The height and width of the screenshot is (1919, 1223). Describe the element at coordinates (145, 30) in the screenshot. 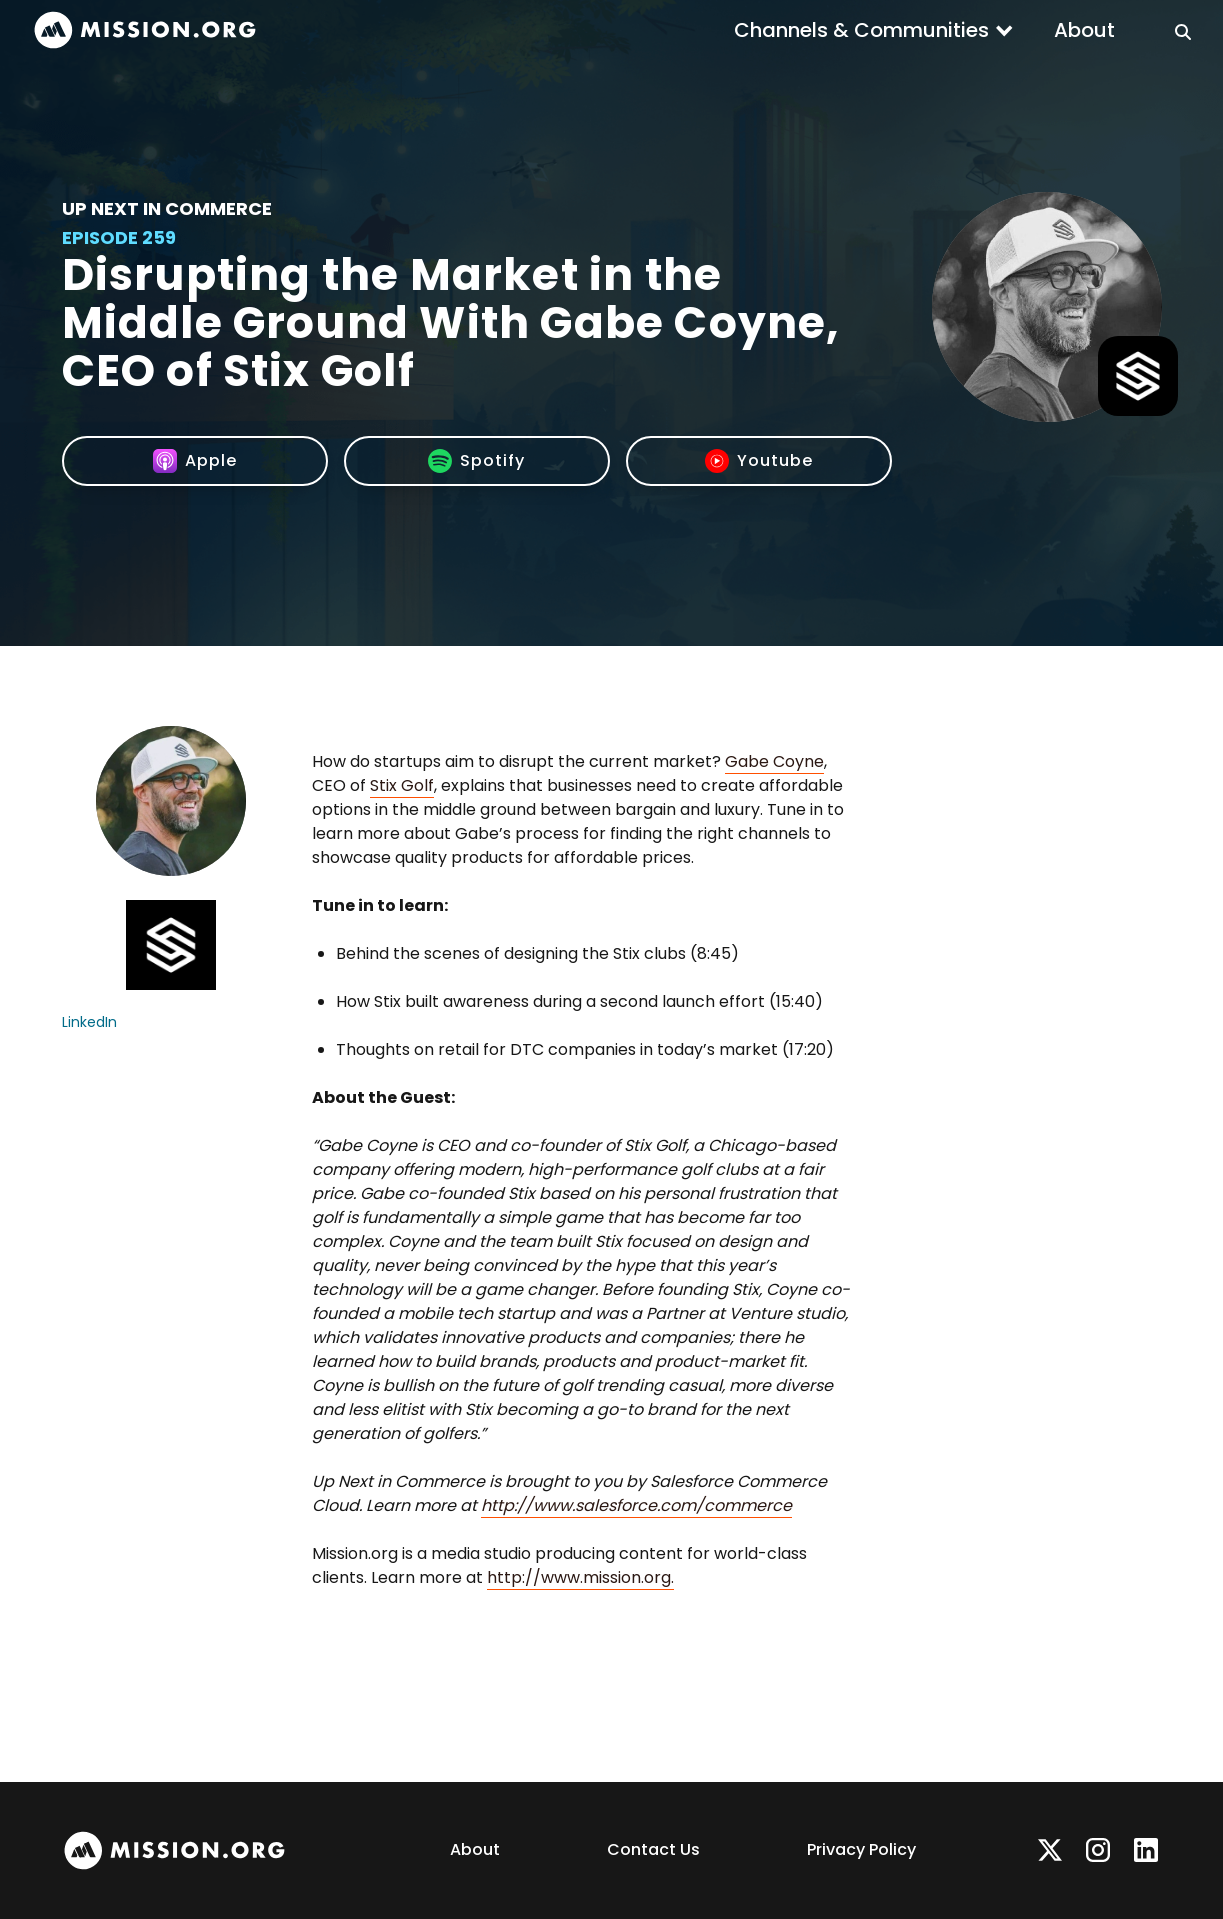

I see `[home]` at that location.